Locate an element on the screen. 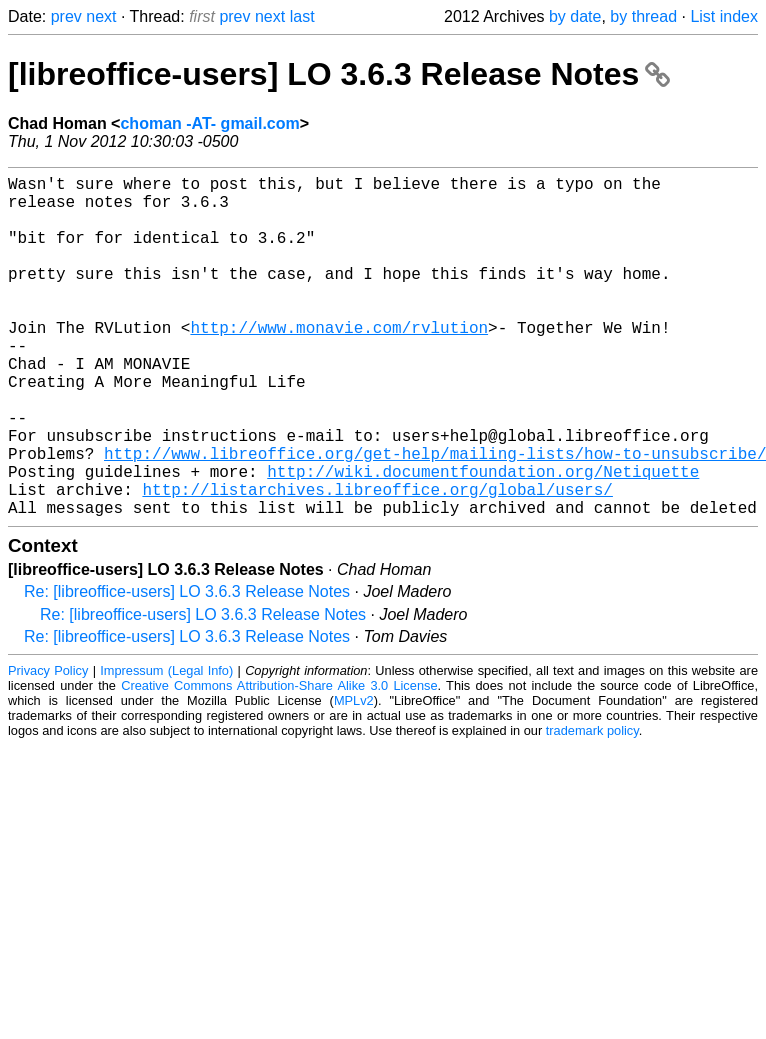 This screenshot has height=1039, width=766. next is located at coordinates (101, 16).